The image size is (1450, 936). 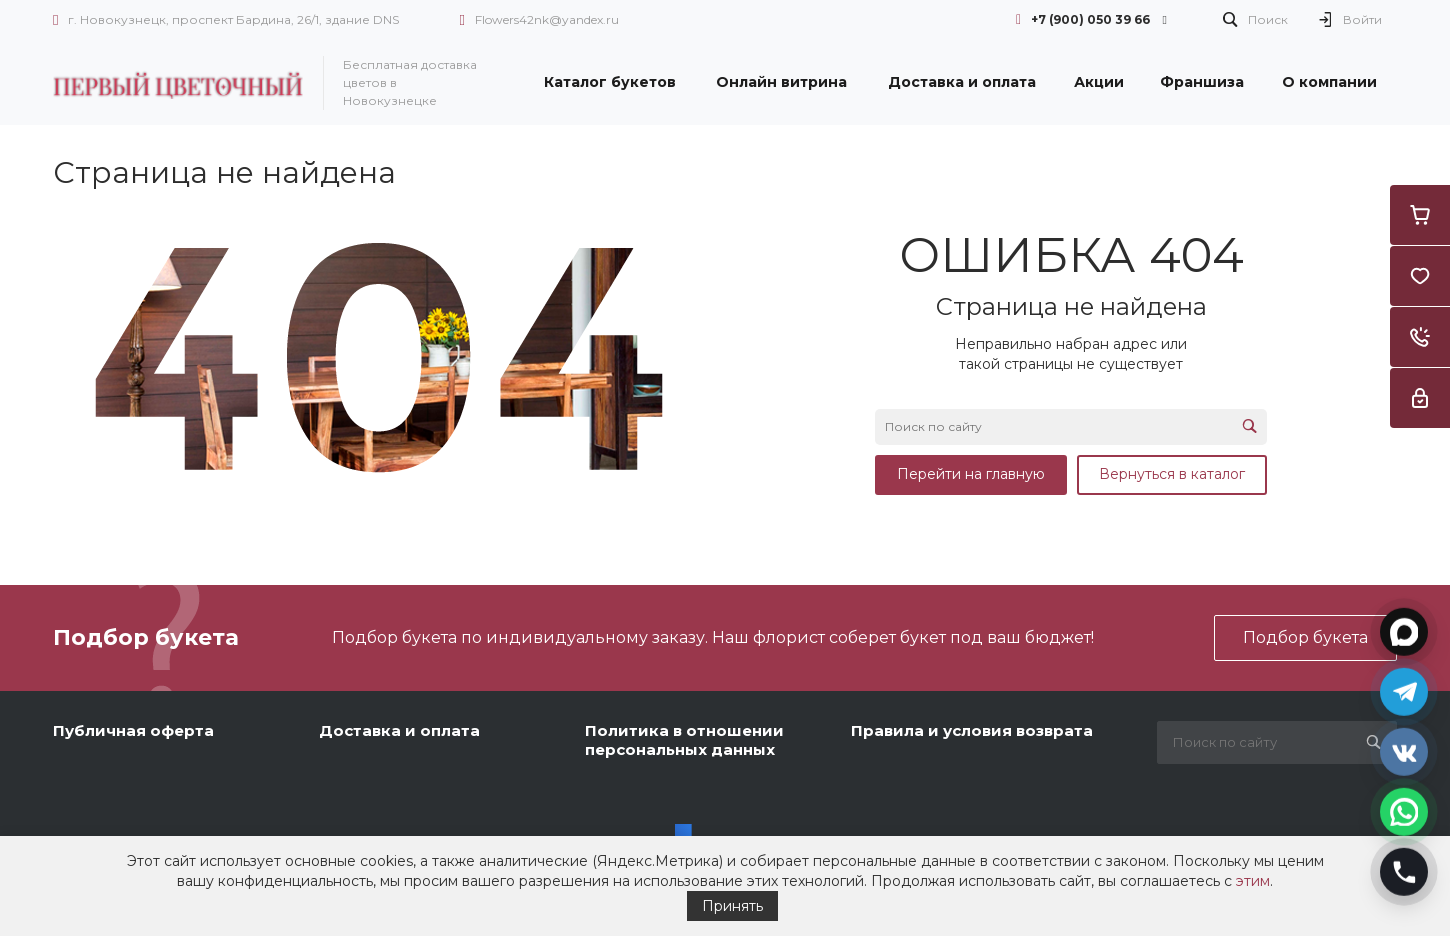 I want to click on этим, so click(x=1253, y=881).